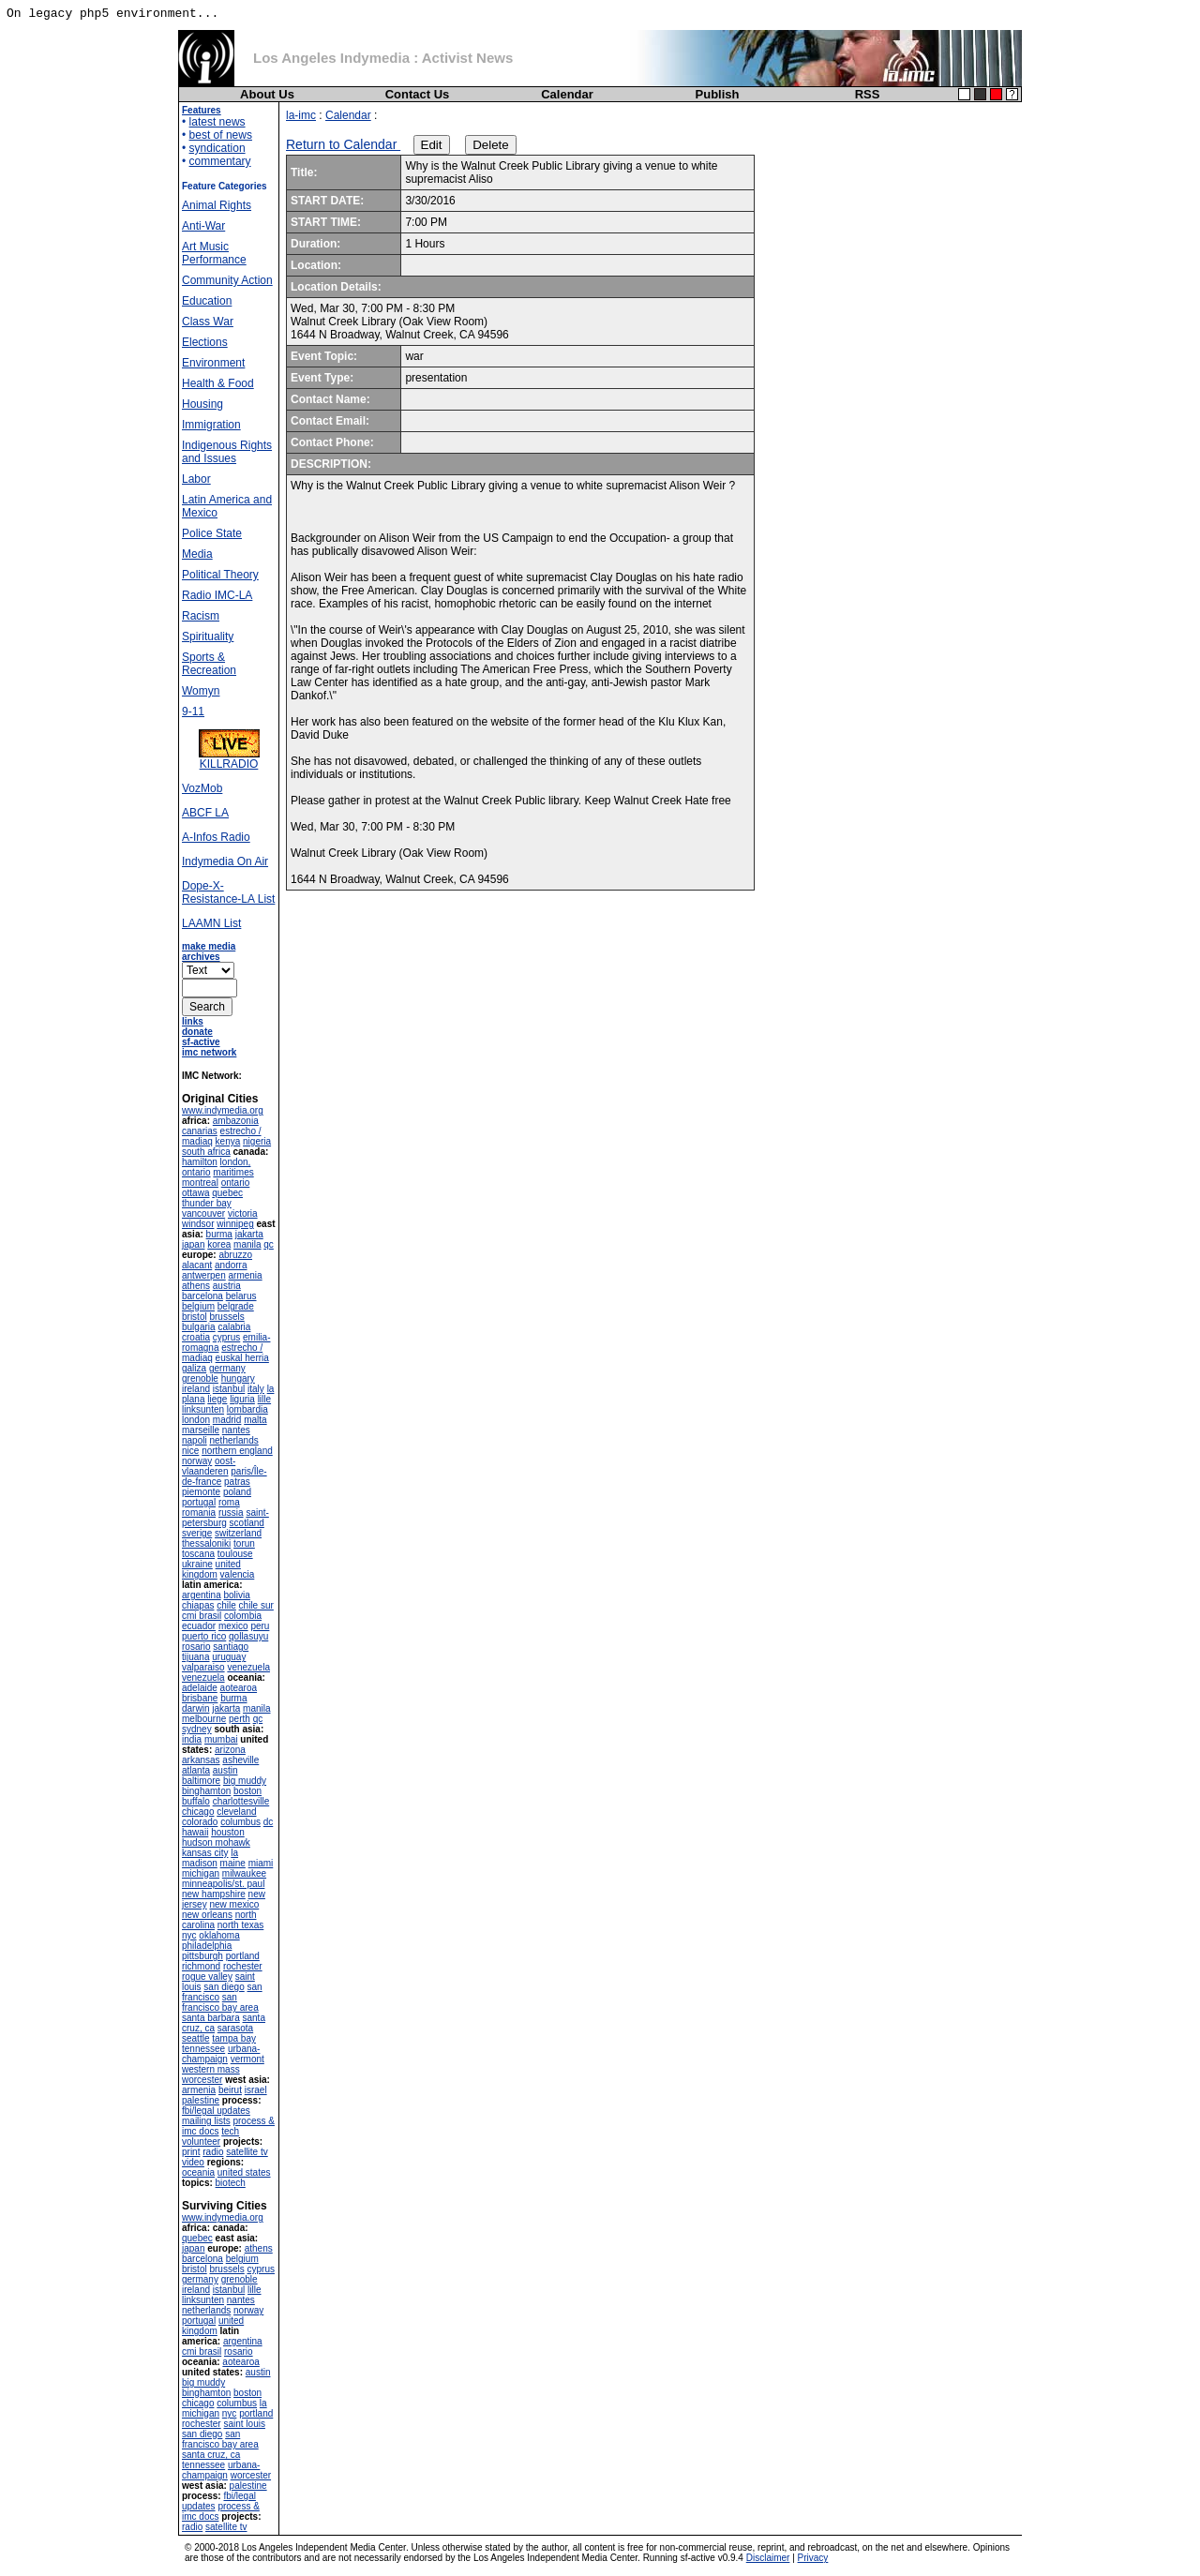 The height and width of the screenshot is (2576, 1200). What do you see at coordinates (197, 1461) in the screenshot?
I see `norway` at bounding box center [197, 1461].